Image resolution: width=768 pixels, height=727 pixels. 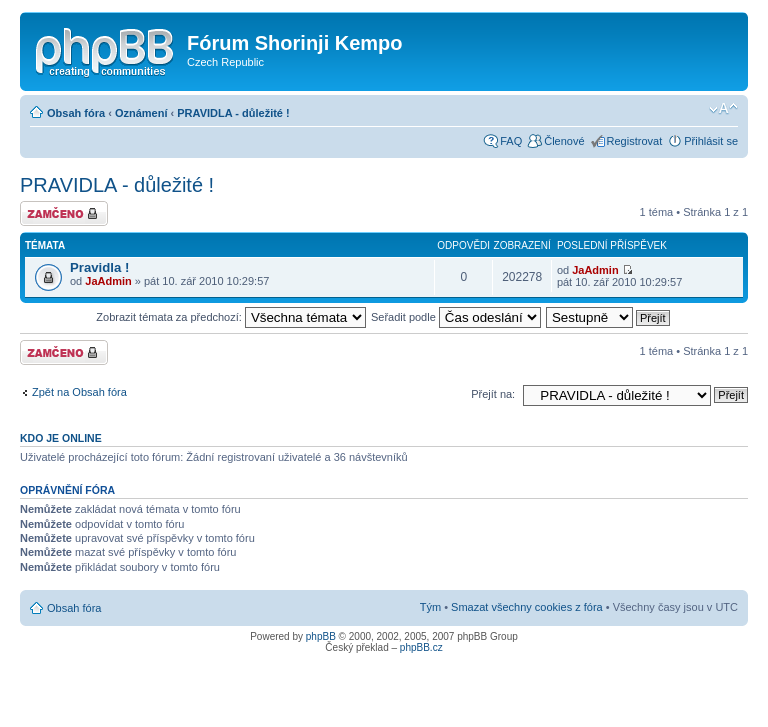 I want to click on Seřadit podle, so click(x=456, y=317).